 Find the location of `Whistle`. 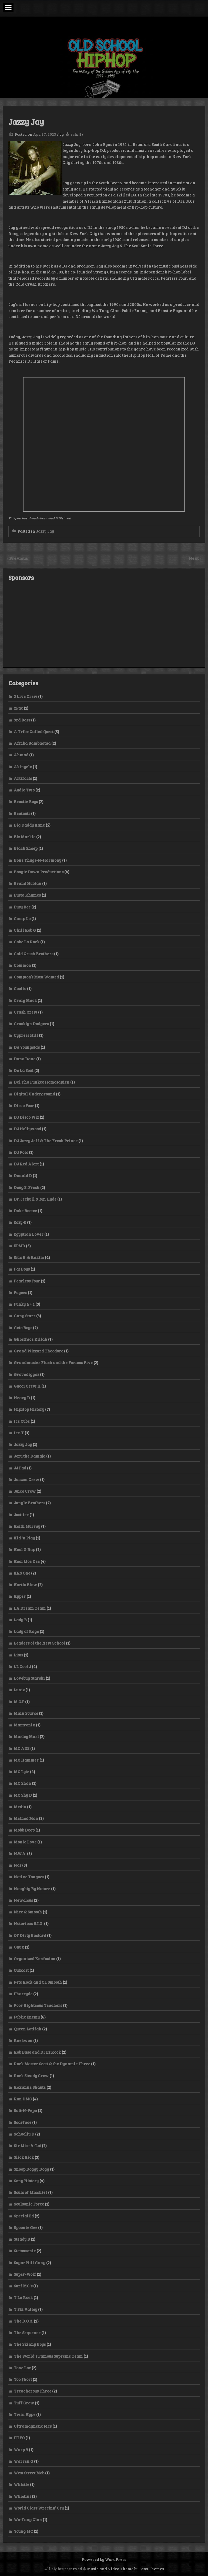

Whistle is located at coordinates (21, 2484).